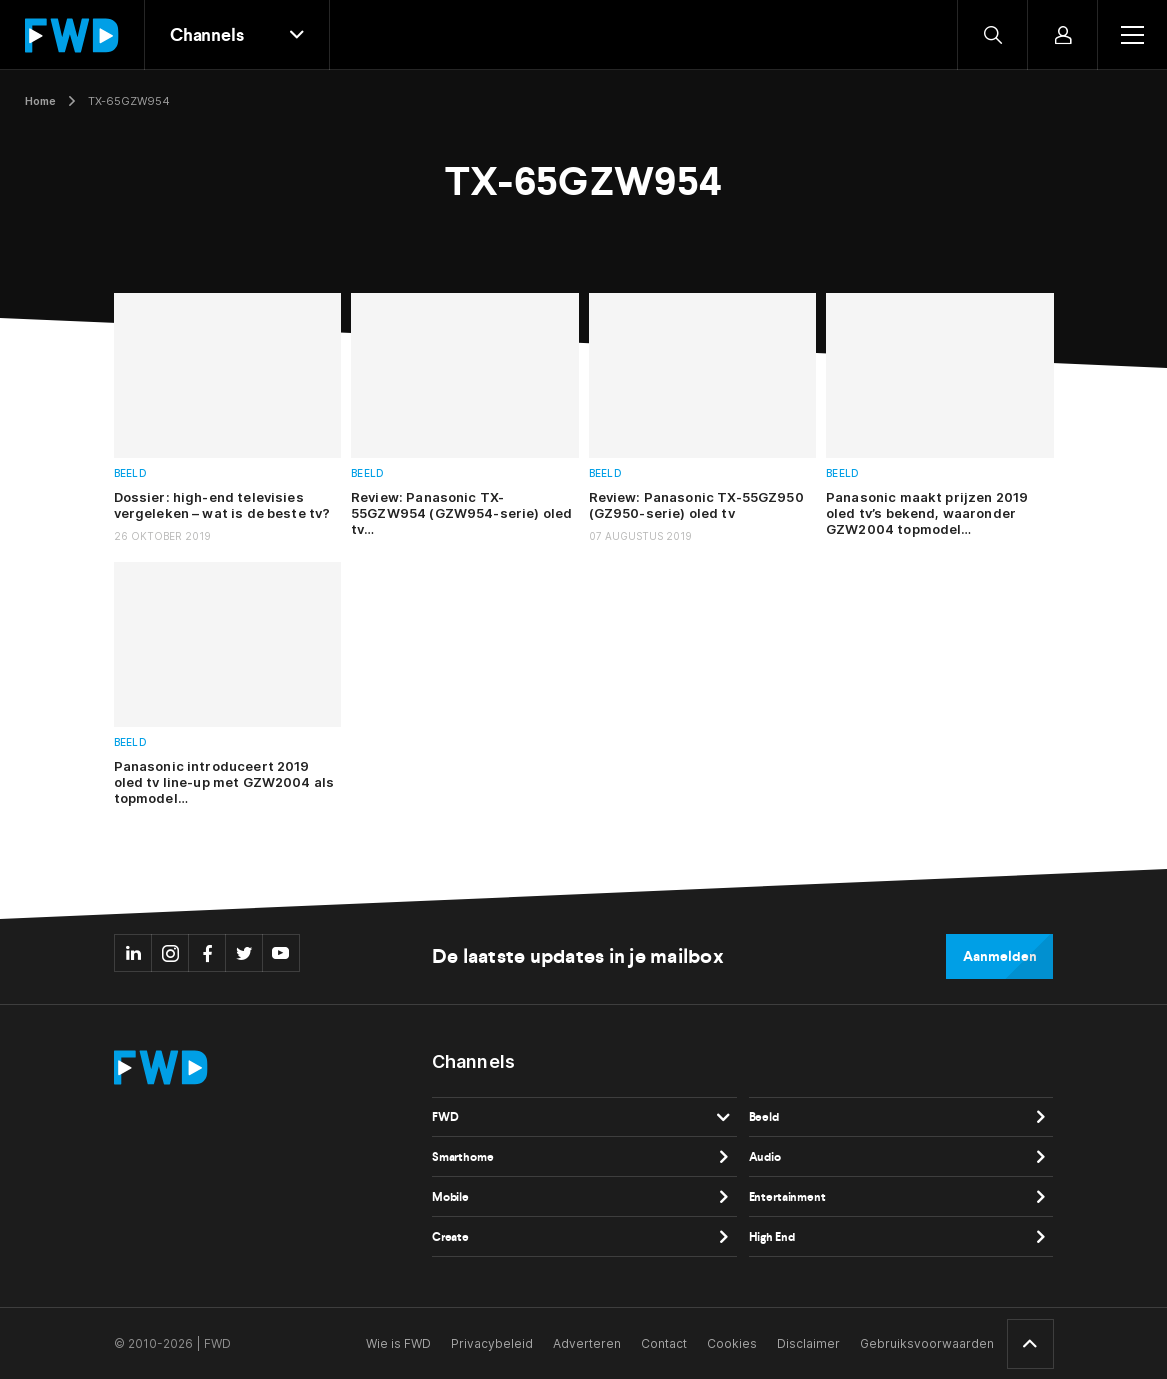 The width and height of the screenshot is (1167, 1379). What do you see at coordinates (463, 1157) in the screenshot?
I see `Smarthome` at bounding box center [463, 1157].